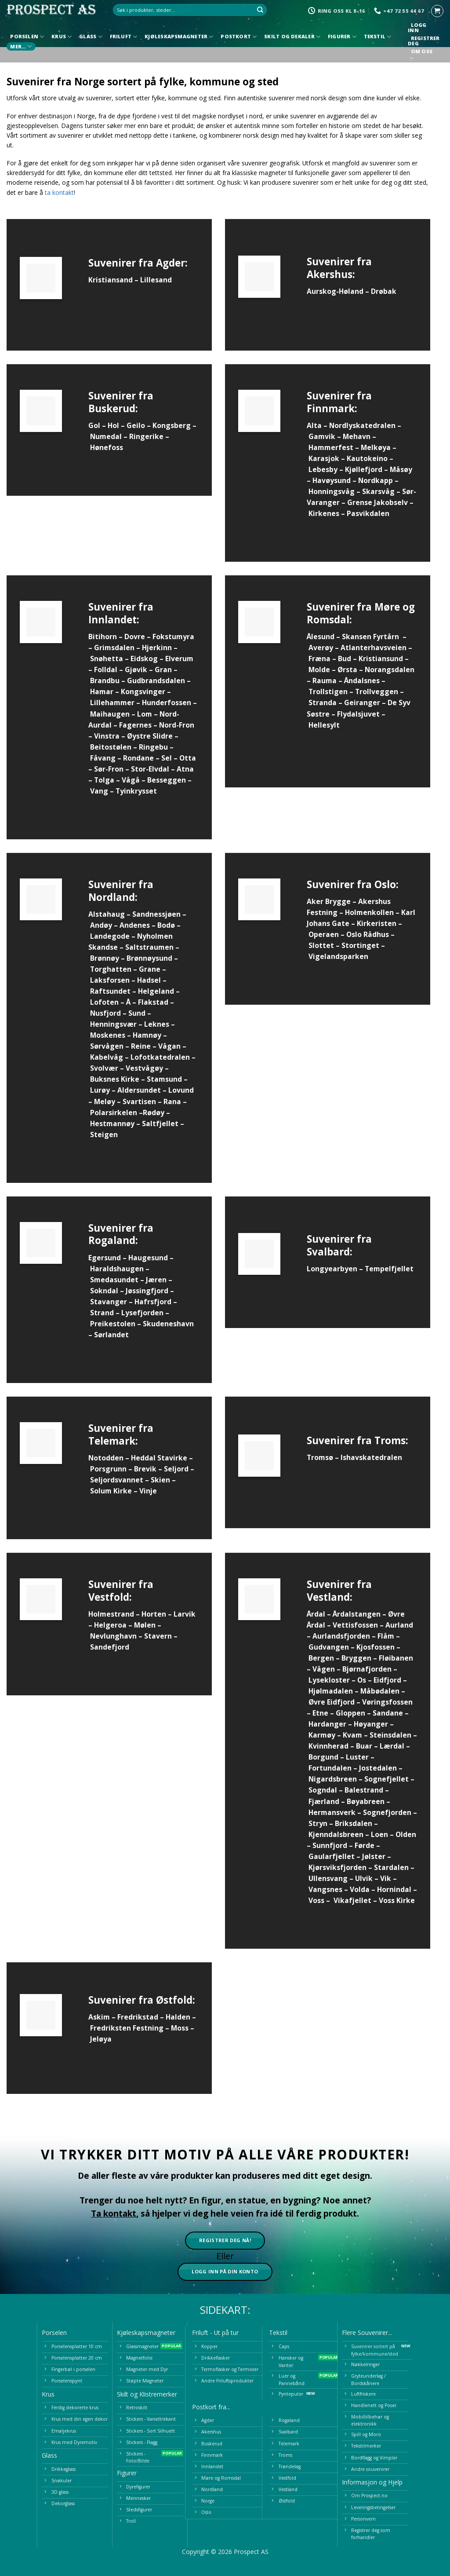 The height and width of the screenshot is (2576, 450). Describe the element at coordinates (136, 791) in the screenshot. I see `Tyinkrysset` at that location.